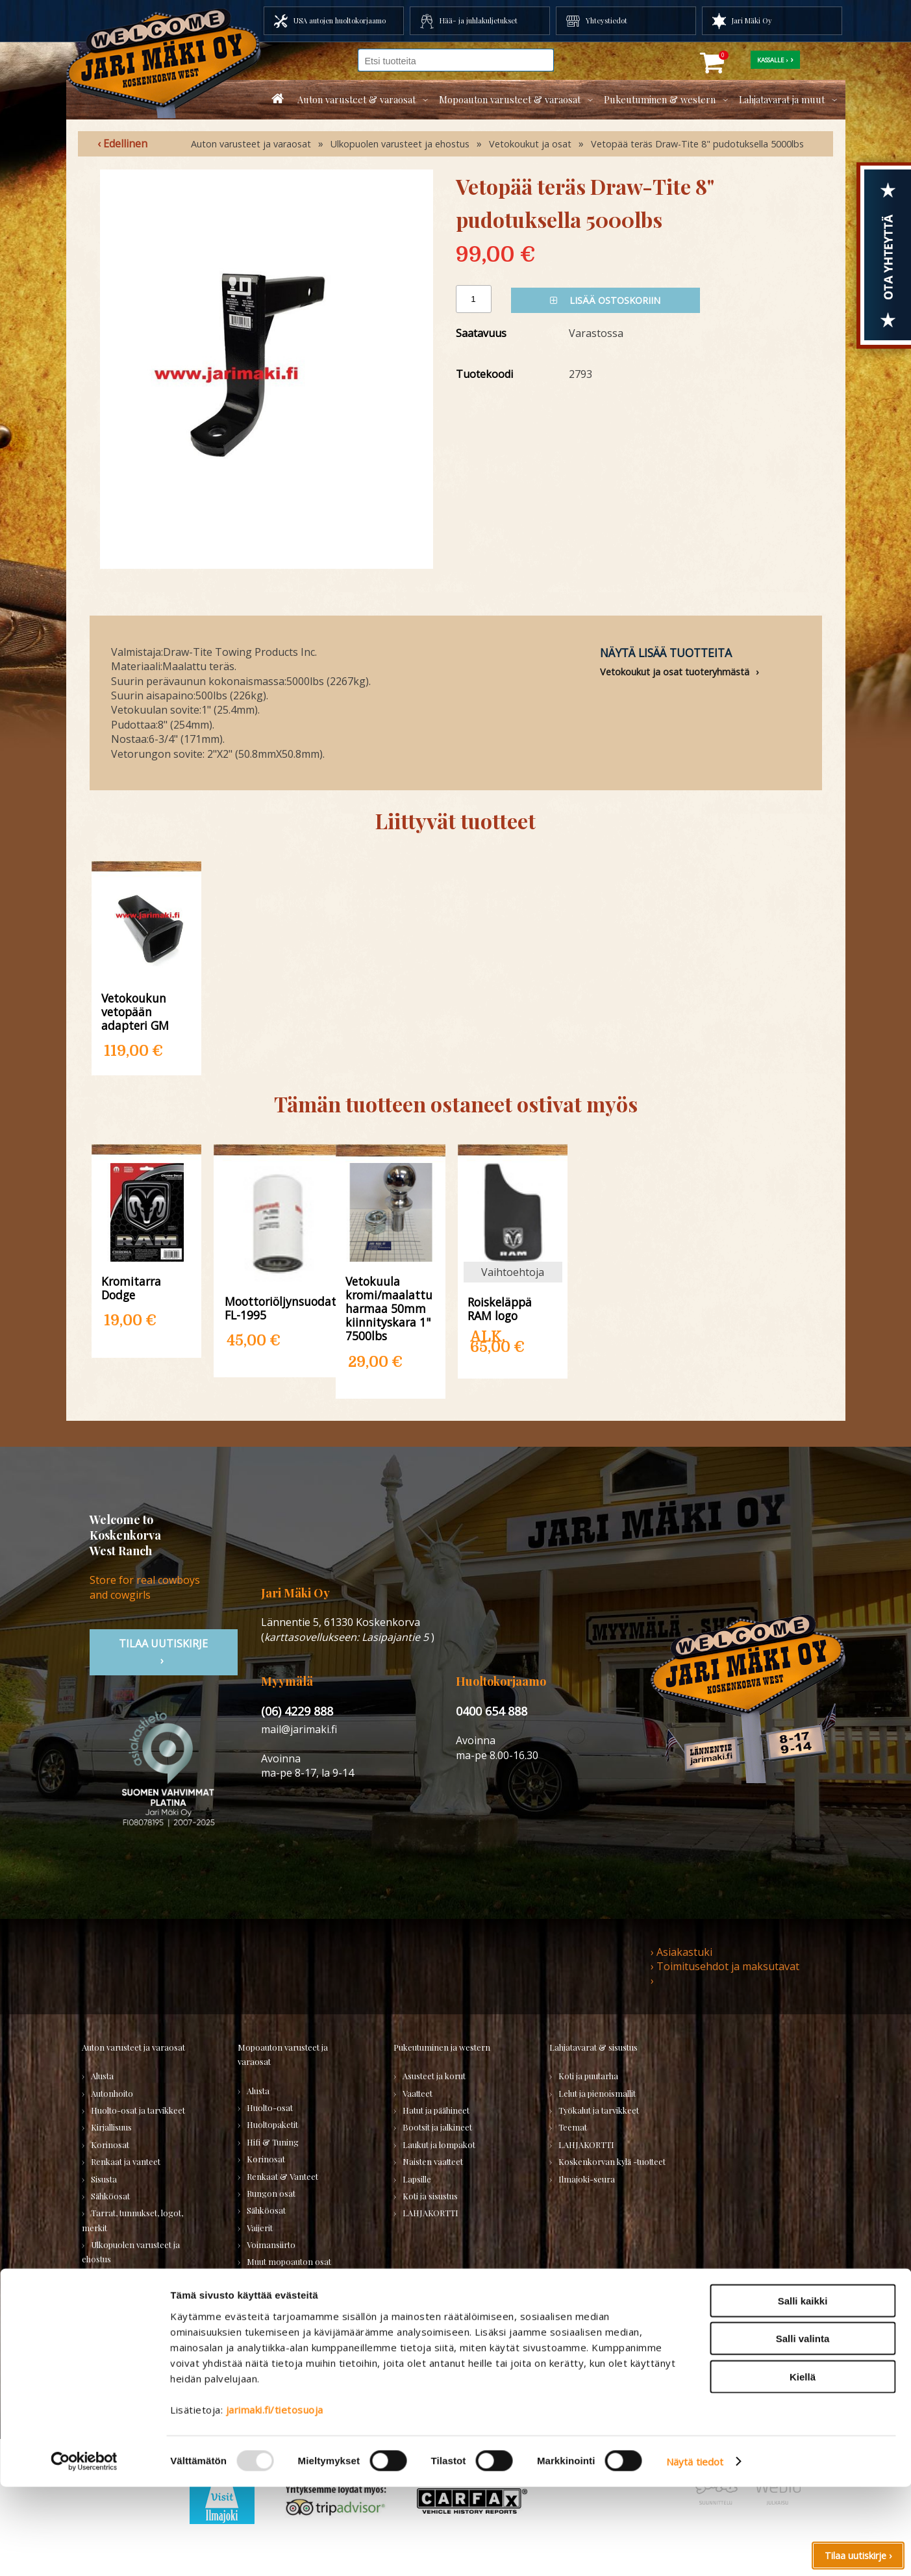 Image resolution: width=911 pixels, height=2576 pixels. What do you see at coordinates (143, 2318) in the screenshot?
I see `Varaosatori (USA-autot) - TEE LÖYTÖJÄ!` at bounding box center [143, 2318].